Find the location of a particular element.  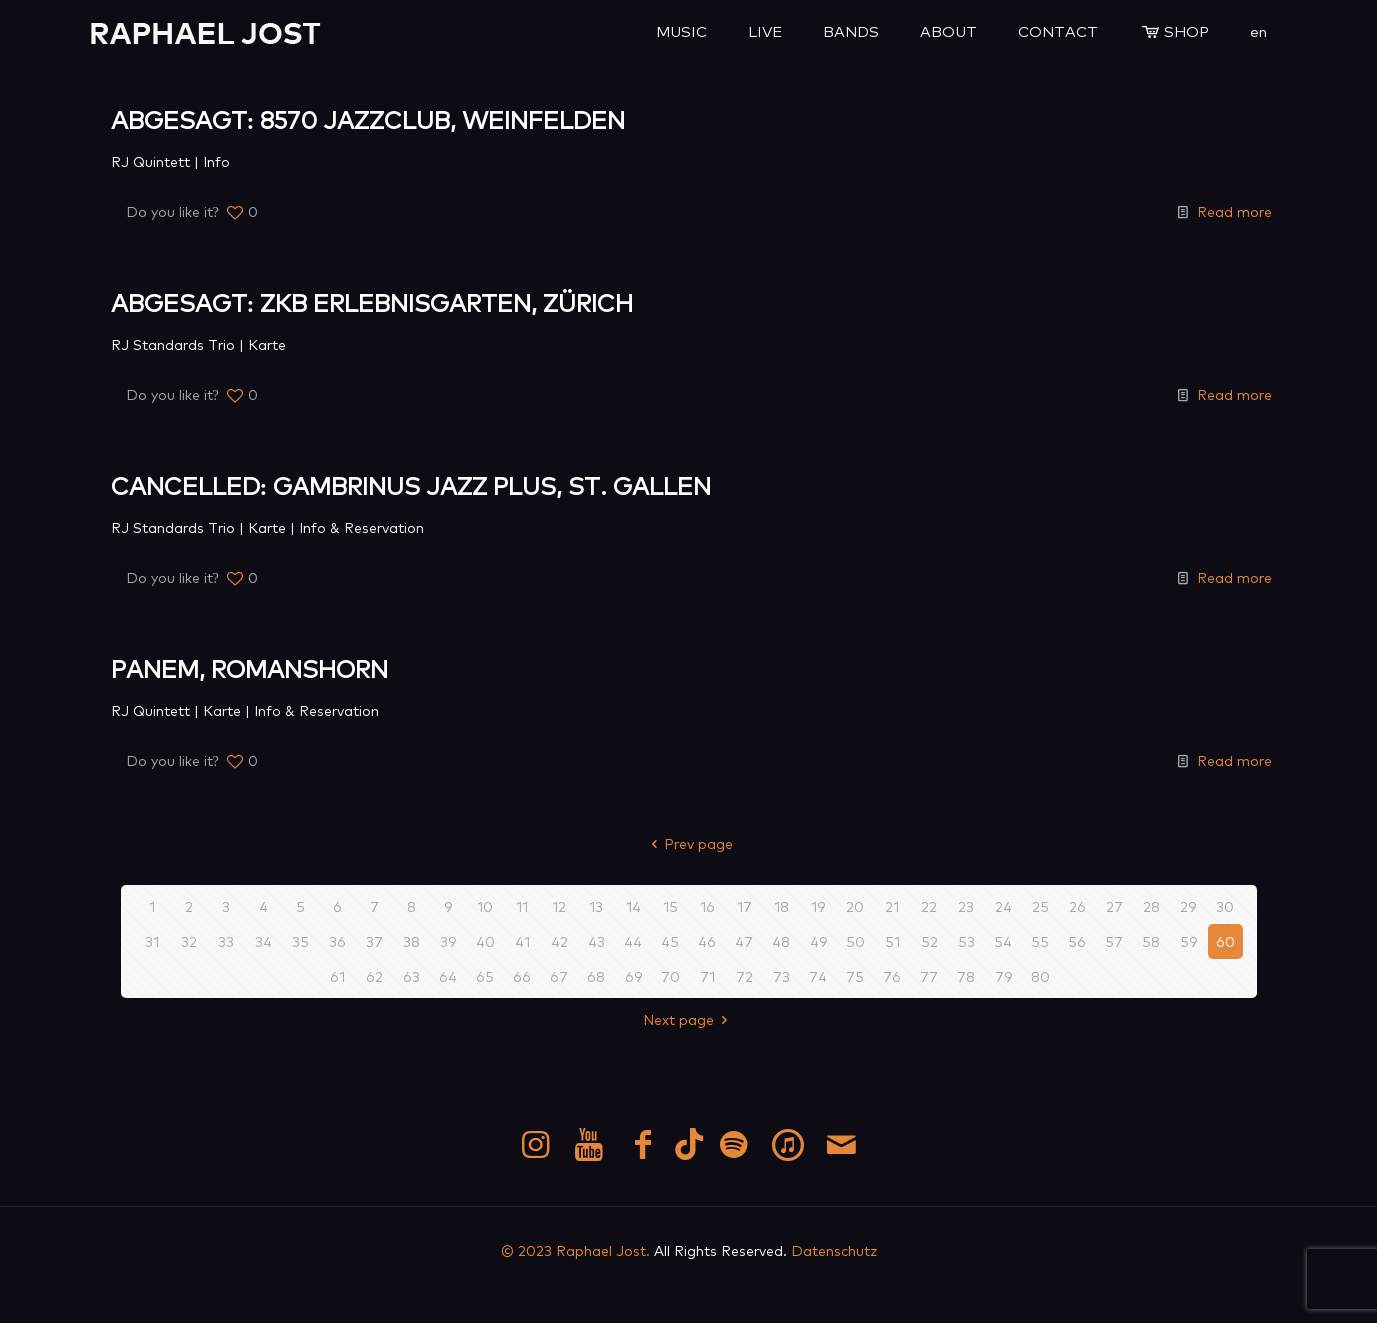

Read more is located at coordinates (1234, 211).